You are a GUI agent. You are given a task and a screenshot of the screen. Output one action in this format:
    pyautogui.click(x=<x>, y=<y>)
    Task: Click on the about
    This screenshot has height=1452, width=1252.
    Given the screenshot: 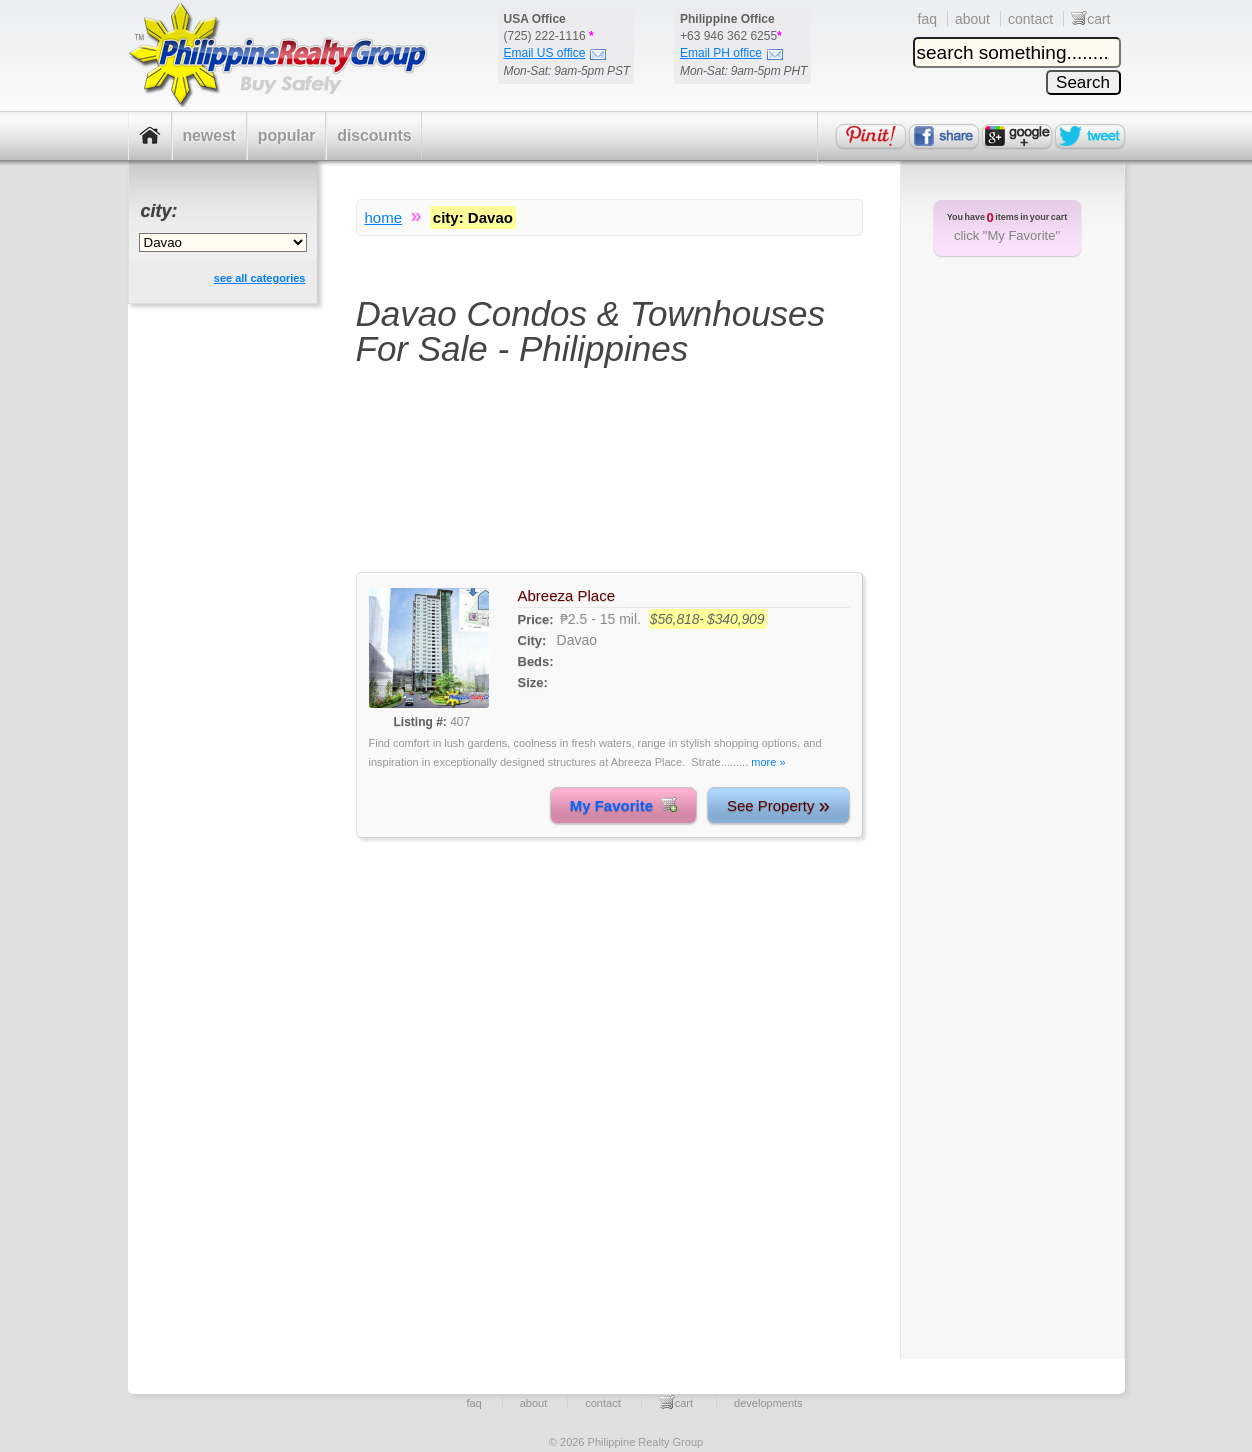 What is the action you would take?
    pyautogui.click(x=972, y=19)
    